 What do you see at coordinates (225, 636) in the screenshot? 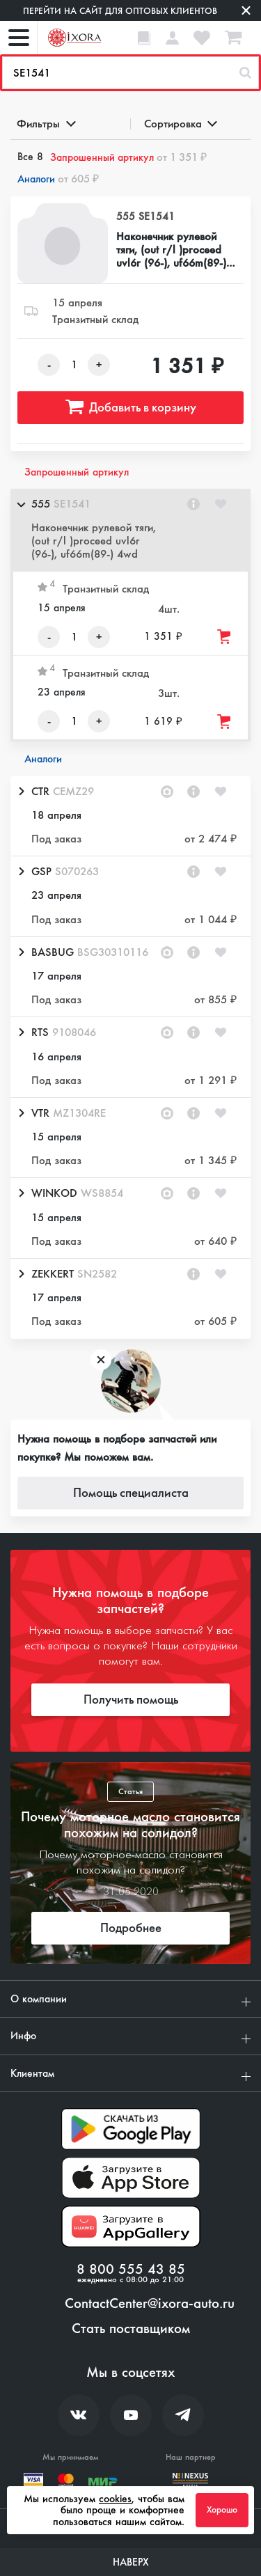
I see `[Добавить товар в корзину]` at bounding box center [225, 636].